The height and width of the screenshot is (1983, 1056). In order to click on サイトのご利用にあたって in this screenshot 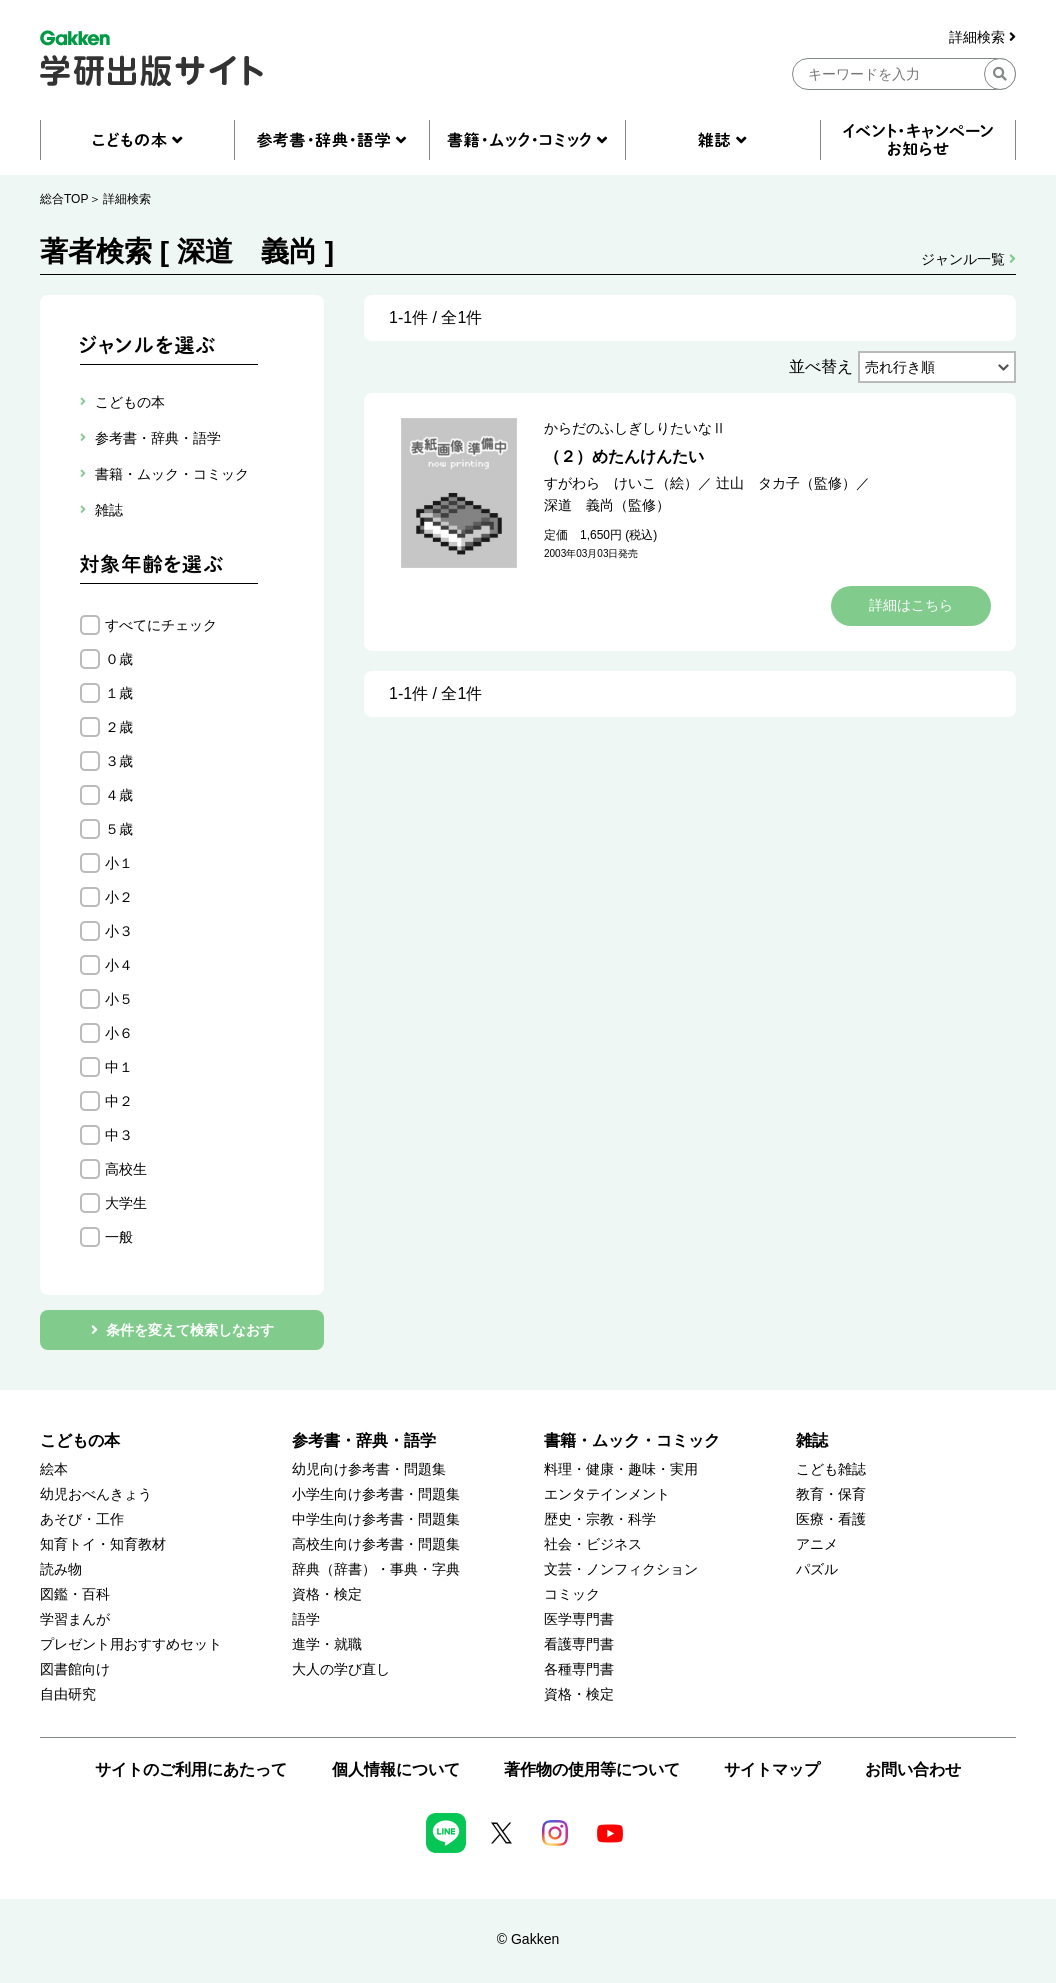, I will do `click(191, 1769)`.